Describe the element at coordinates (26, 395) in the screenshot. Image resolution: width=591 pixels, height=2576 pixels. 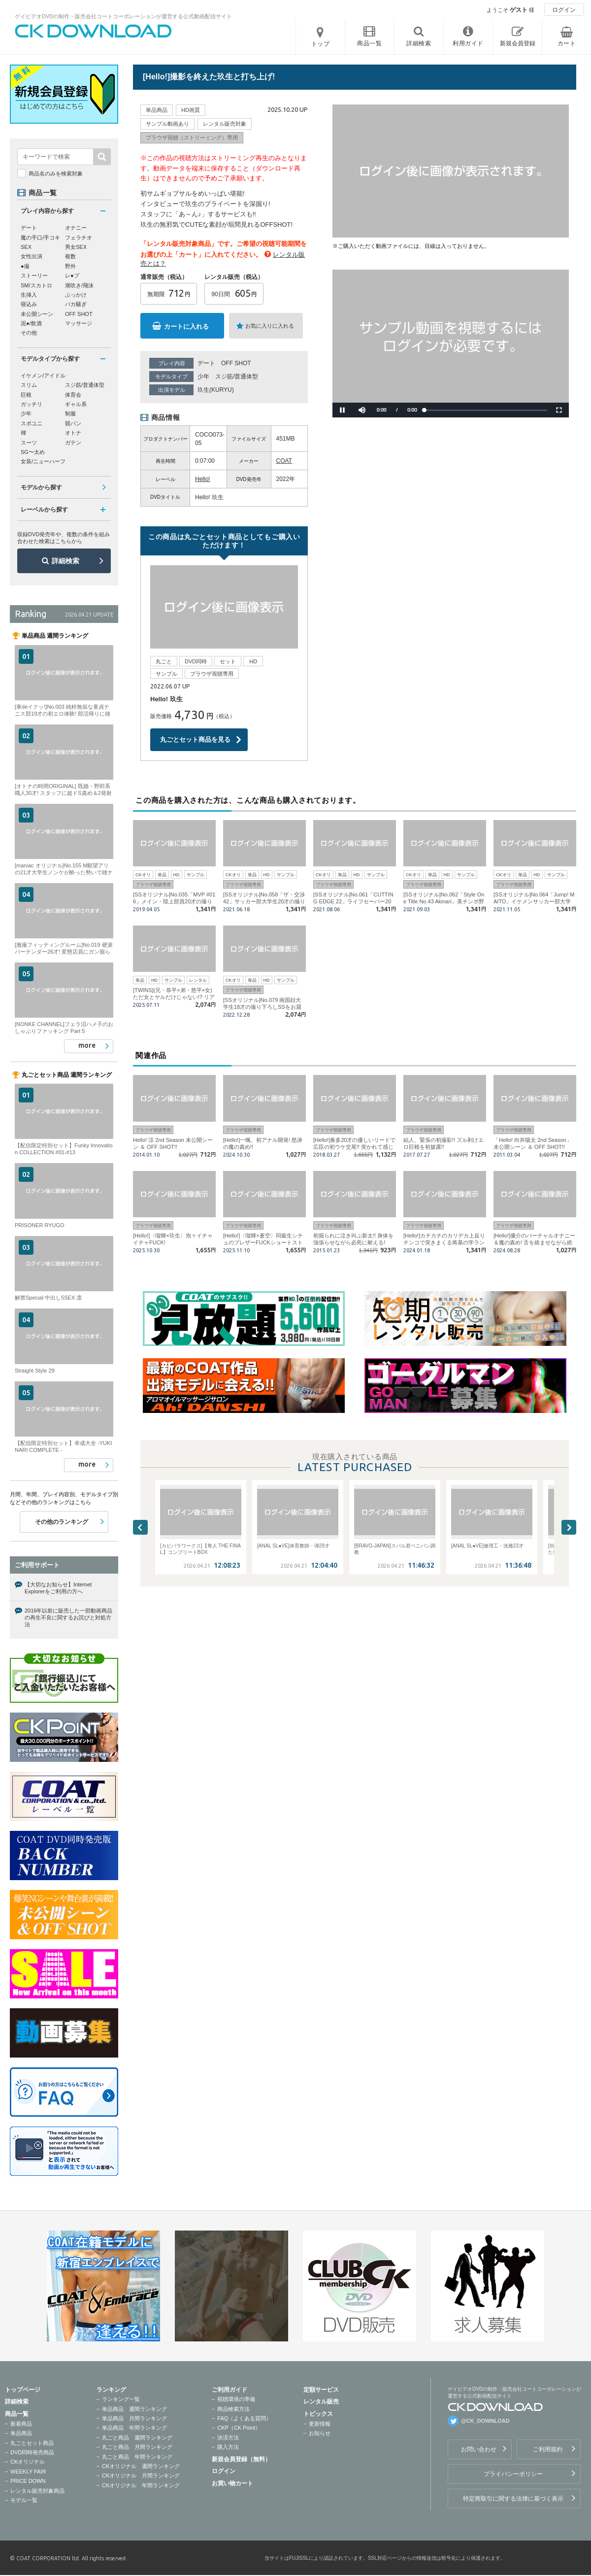
I see `巨根` at that location.